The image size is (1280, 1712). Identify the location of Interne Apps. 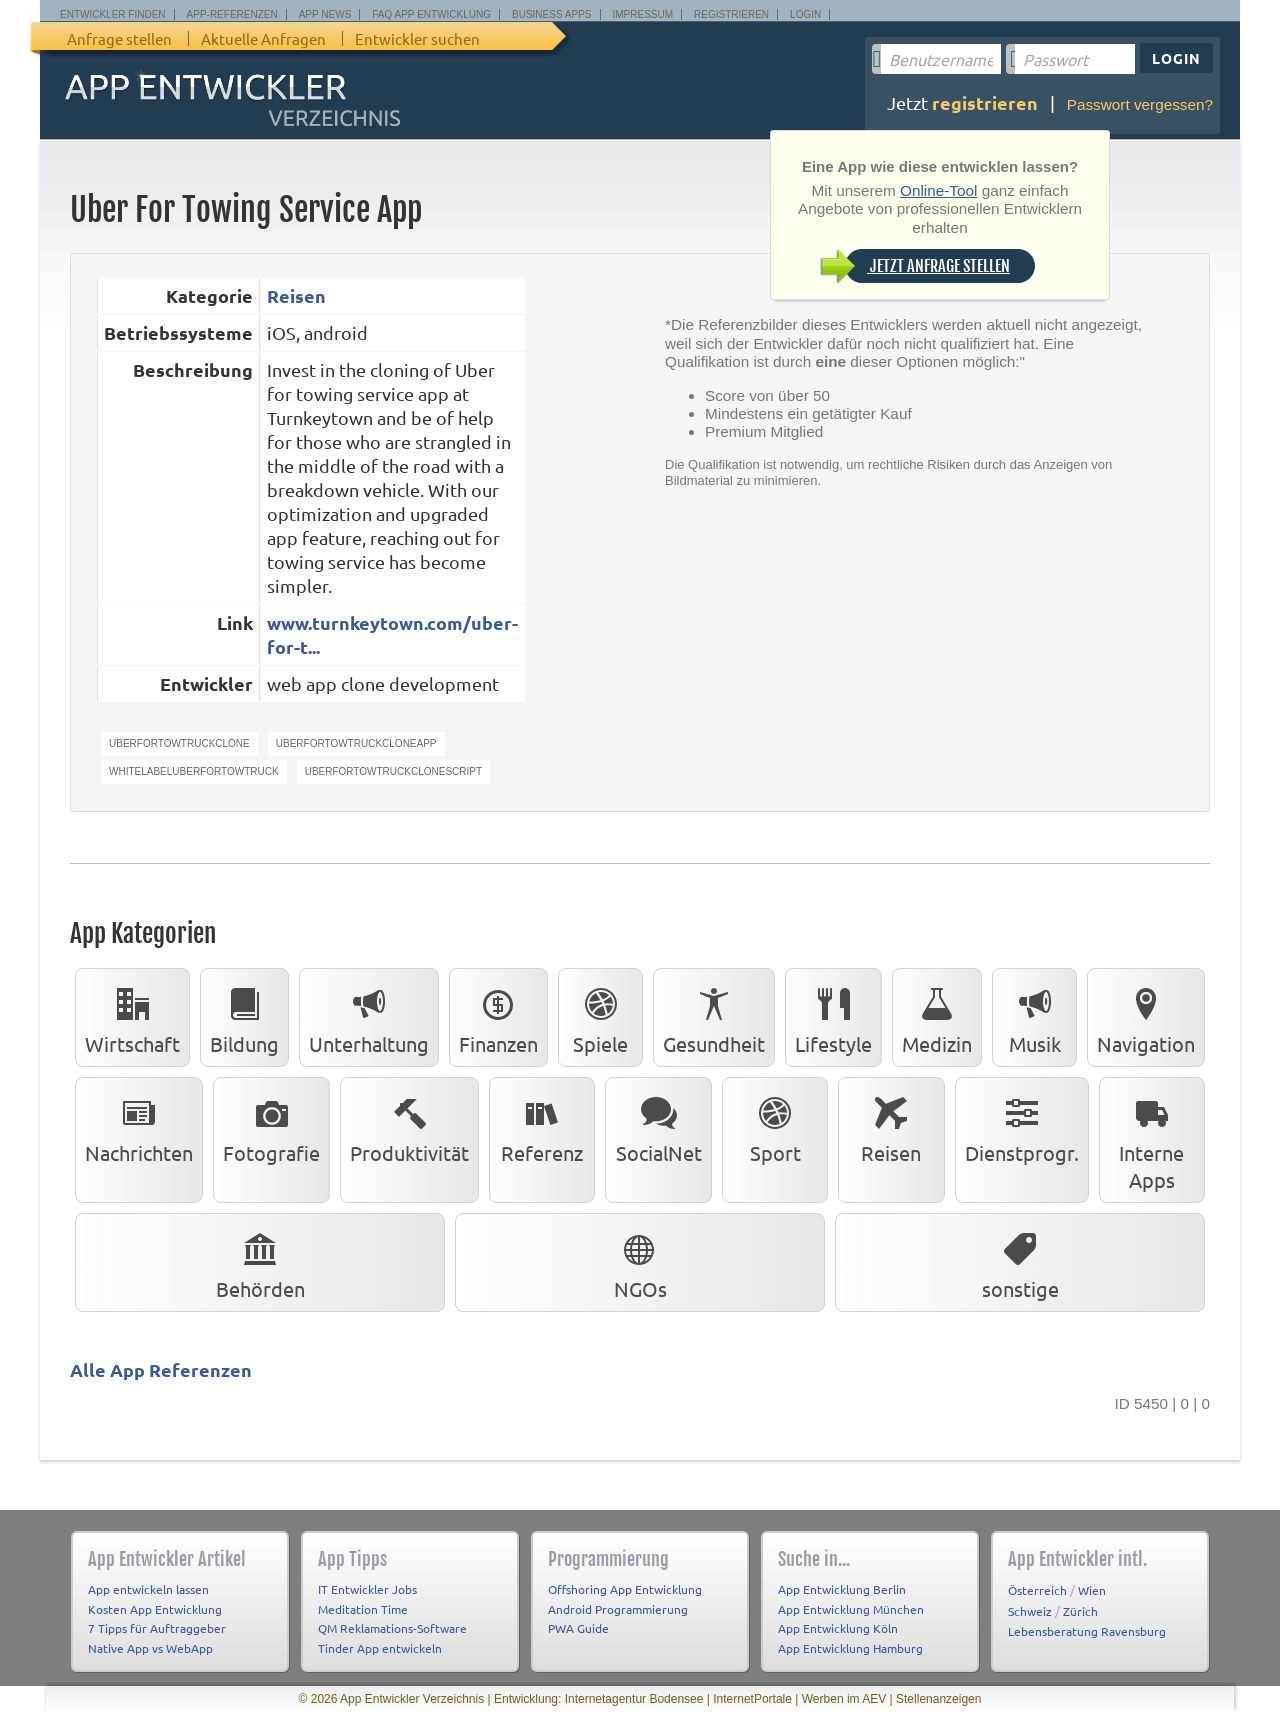
(1151, 1139).